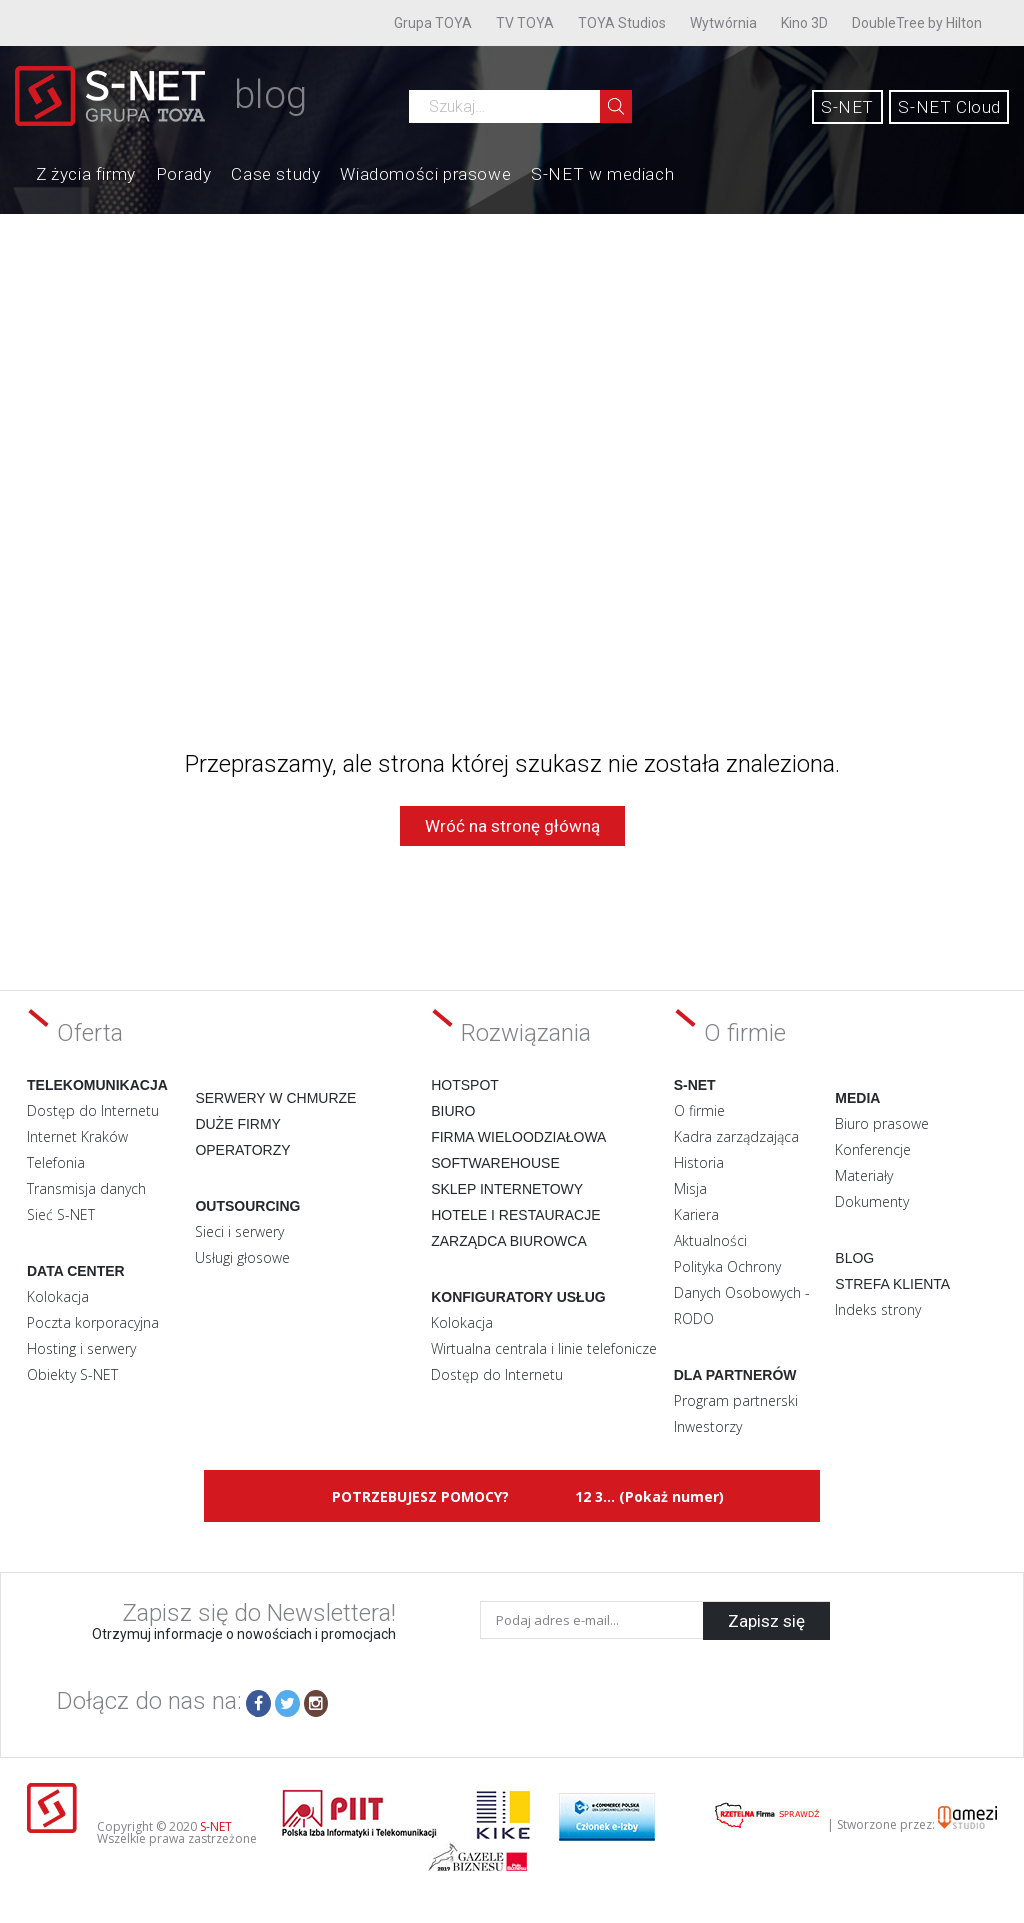  I want to click on Historia, so click(699, 1162).